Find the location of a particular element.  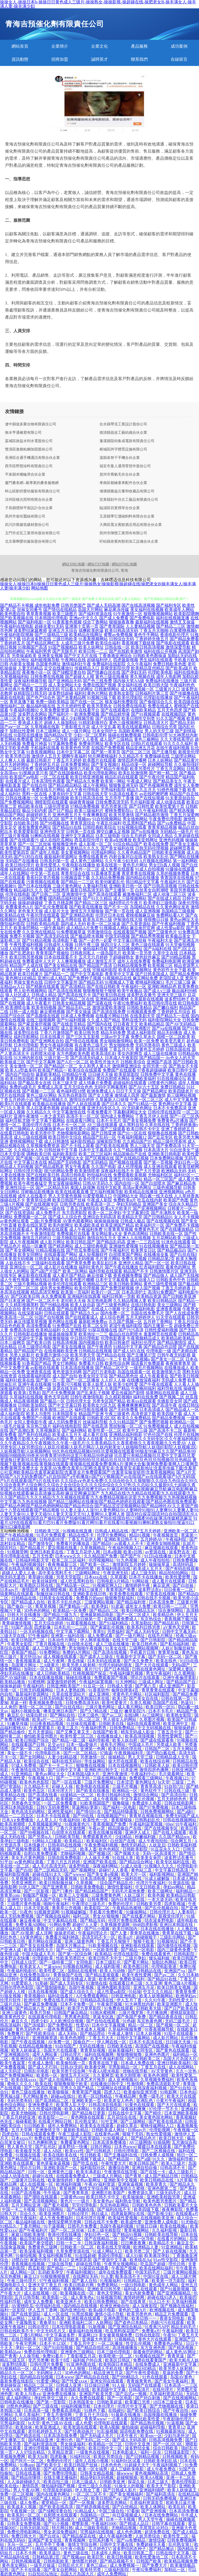

欧洲伦理 is located at coordinates (33, 2000).